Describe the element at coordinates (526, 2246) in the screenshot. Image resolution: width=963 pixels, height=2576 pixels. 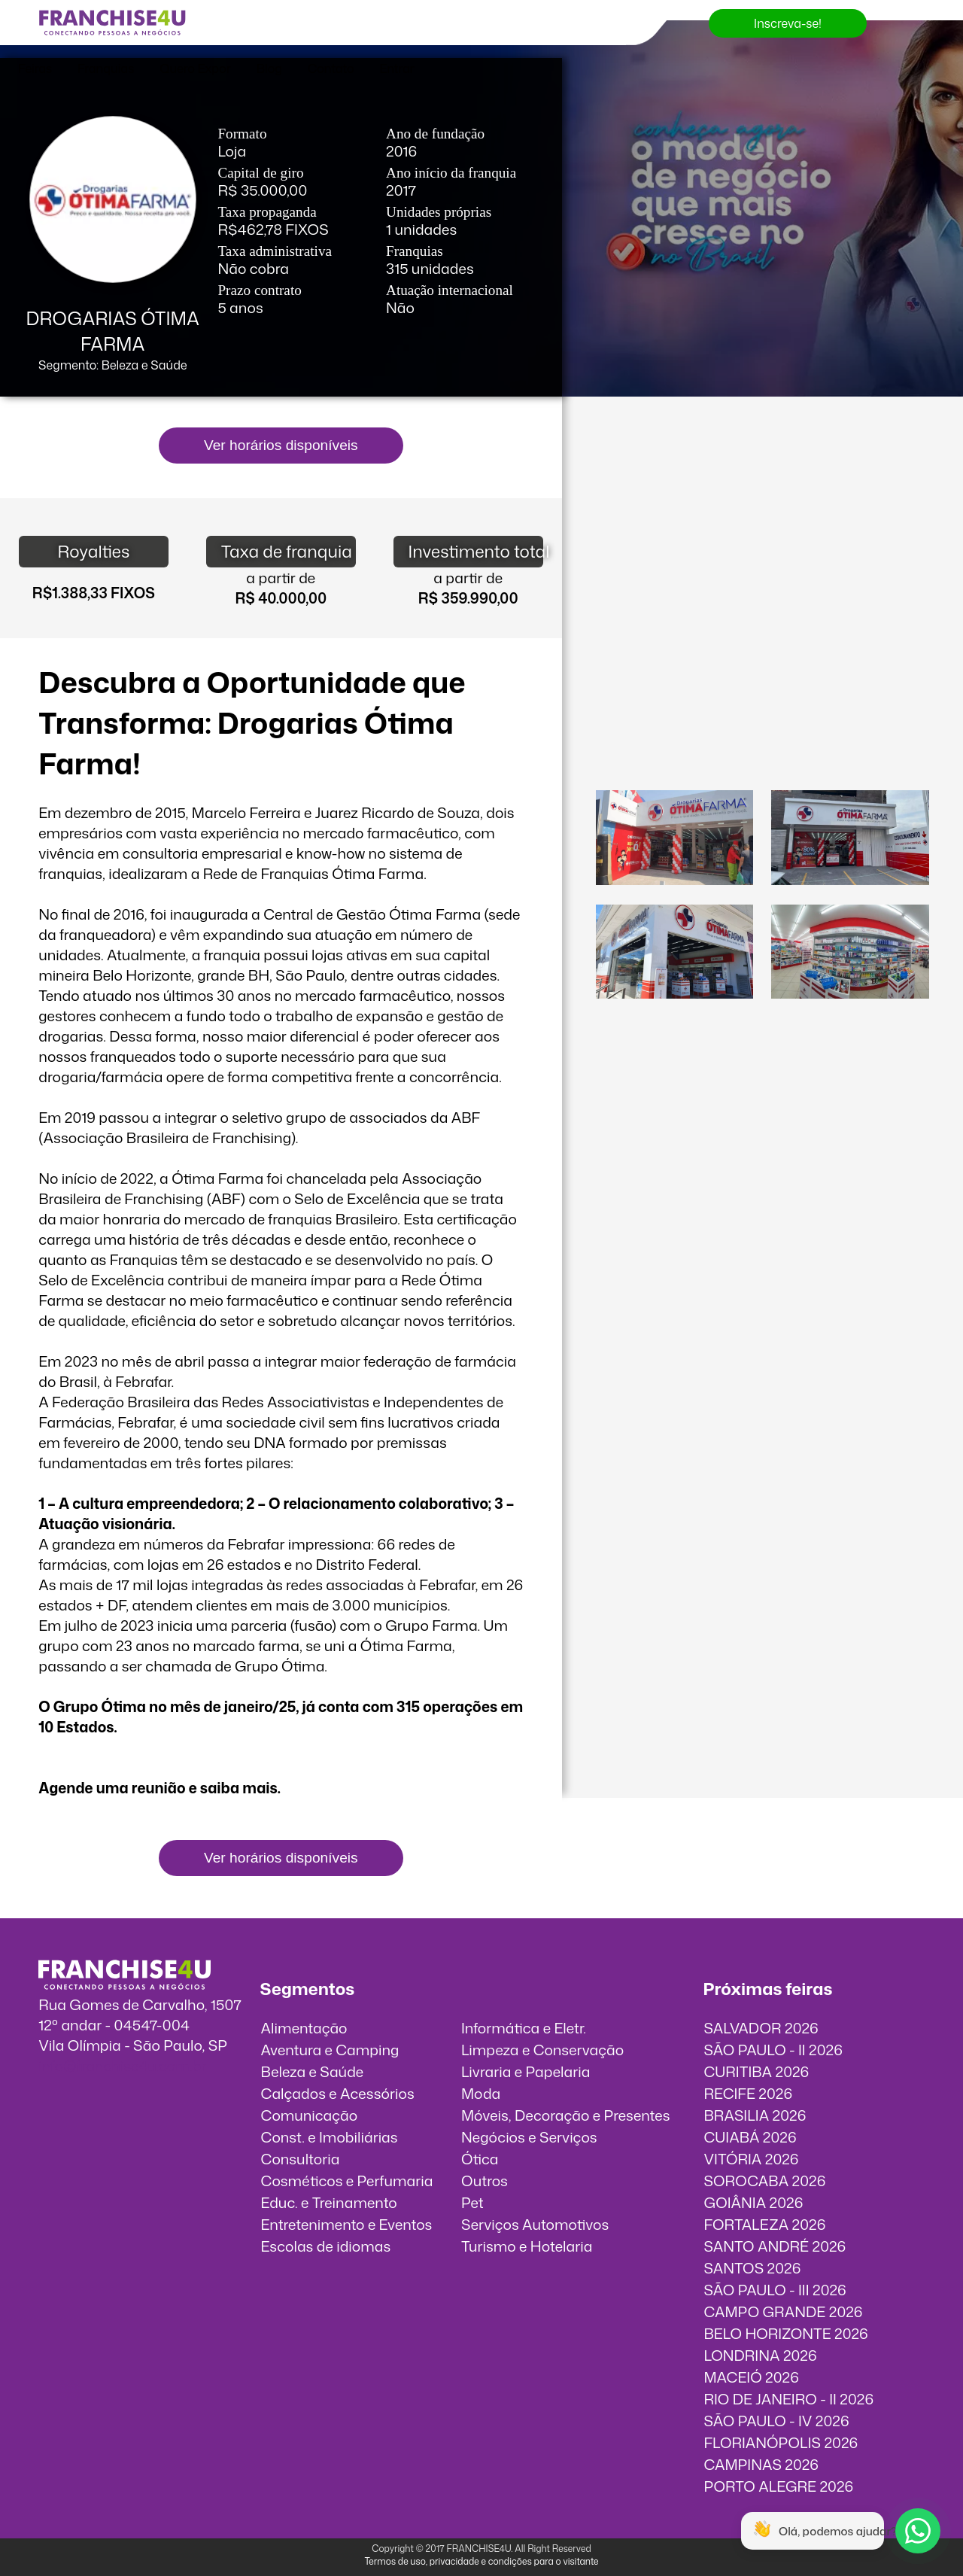
I see `Turismo e Hotelaria` at that location.